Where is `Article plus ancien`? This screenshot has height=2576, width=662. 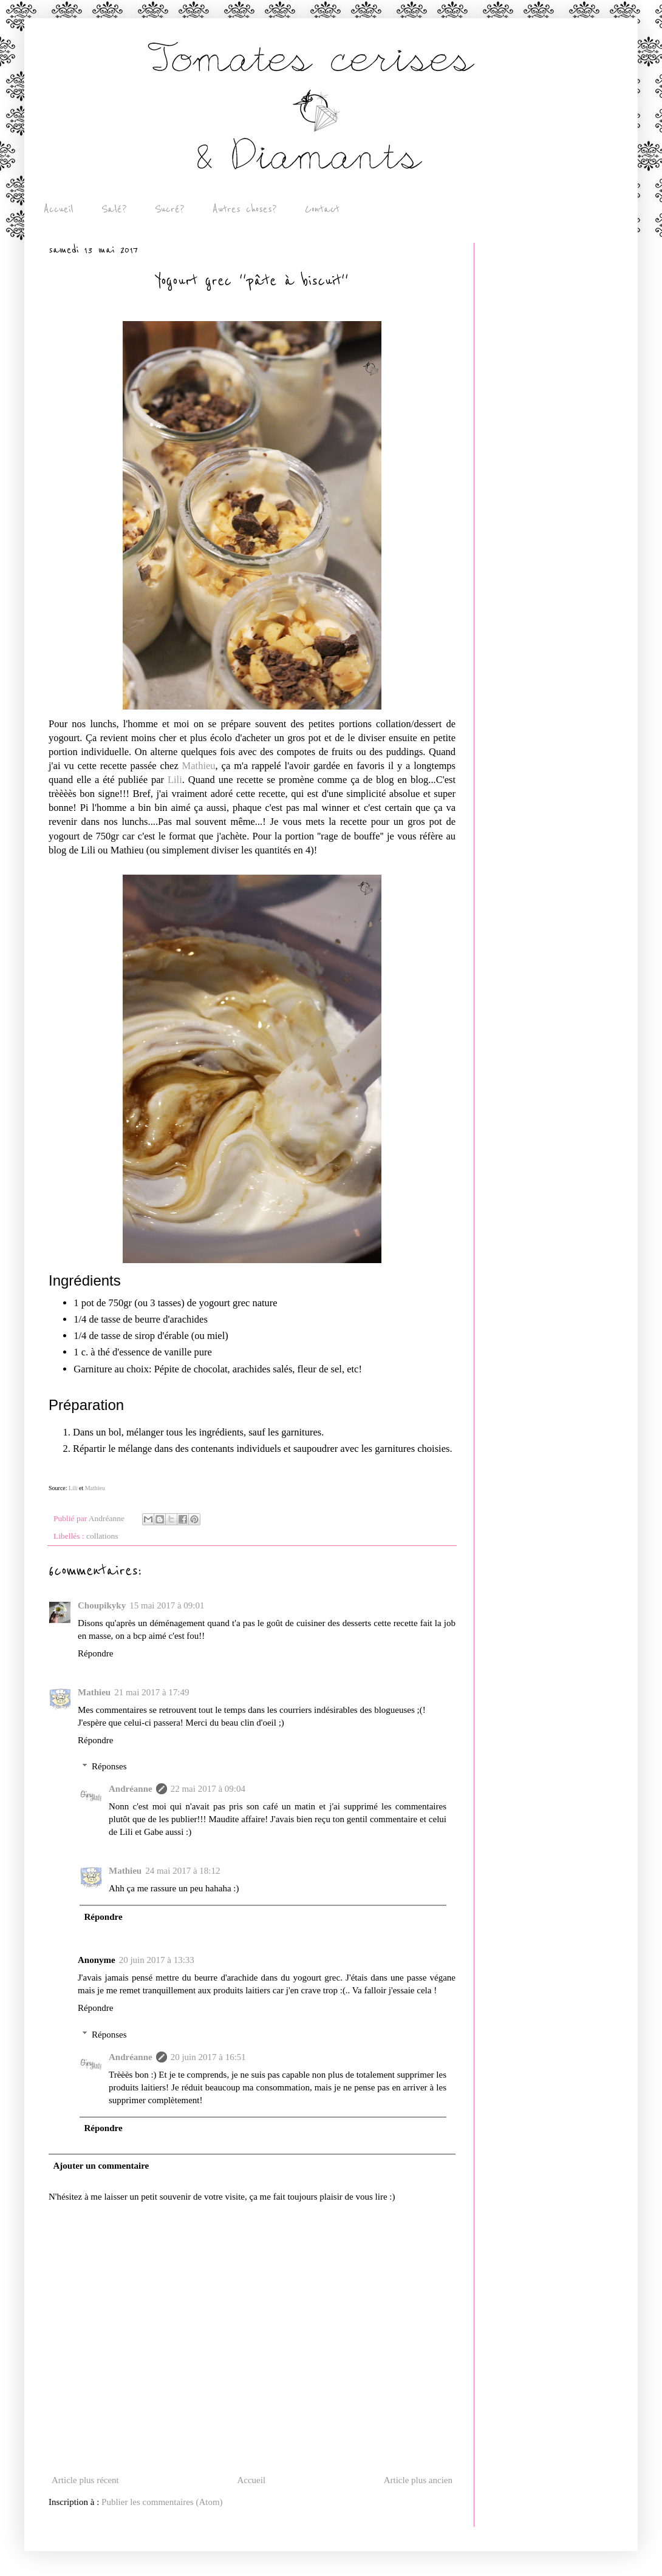 Article plus ancien is located at coordinates (418, 2480).